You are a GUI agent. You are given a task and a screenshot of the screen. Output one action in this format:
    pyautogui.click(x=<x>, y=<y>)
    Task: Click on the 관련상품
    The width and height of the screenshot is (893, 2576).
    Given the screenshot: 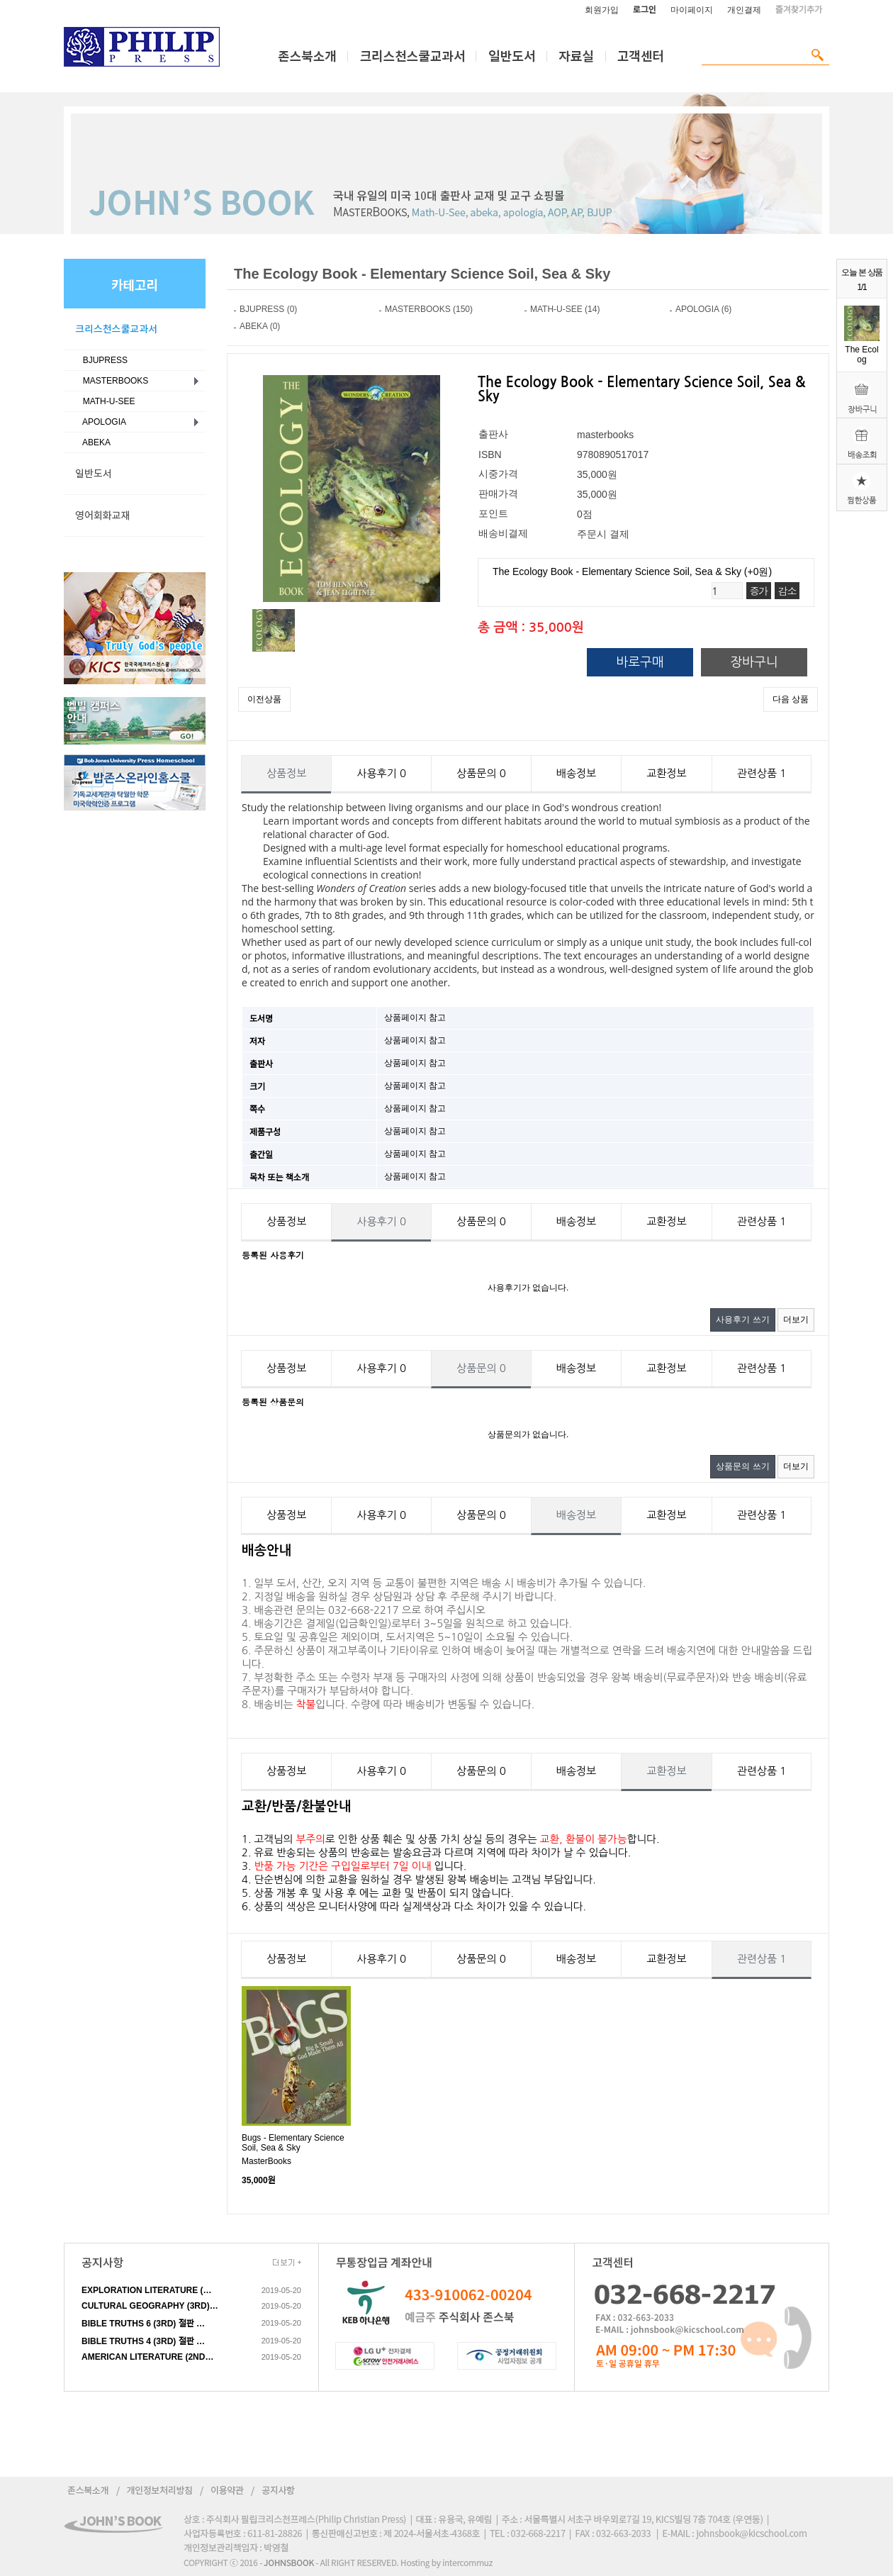 What is the action you would take?
    pyautogui.click(x=762, y=773)
    